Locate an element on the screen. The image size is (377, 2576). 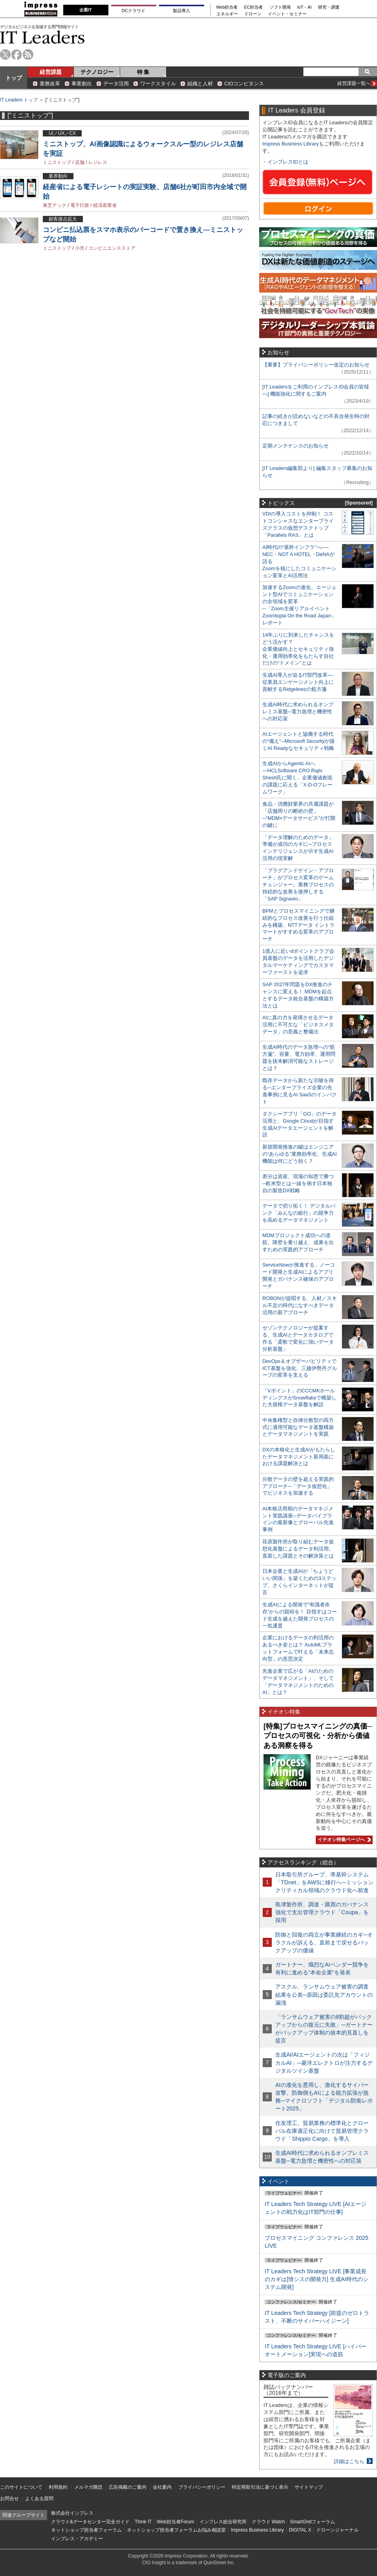
ネットショップ担当者フォーラムお悩み相談室 is located at coordinates (176, 2530).